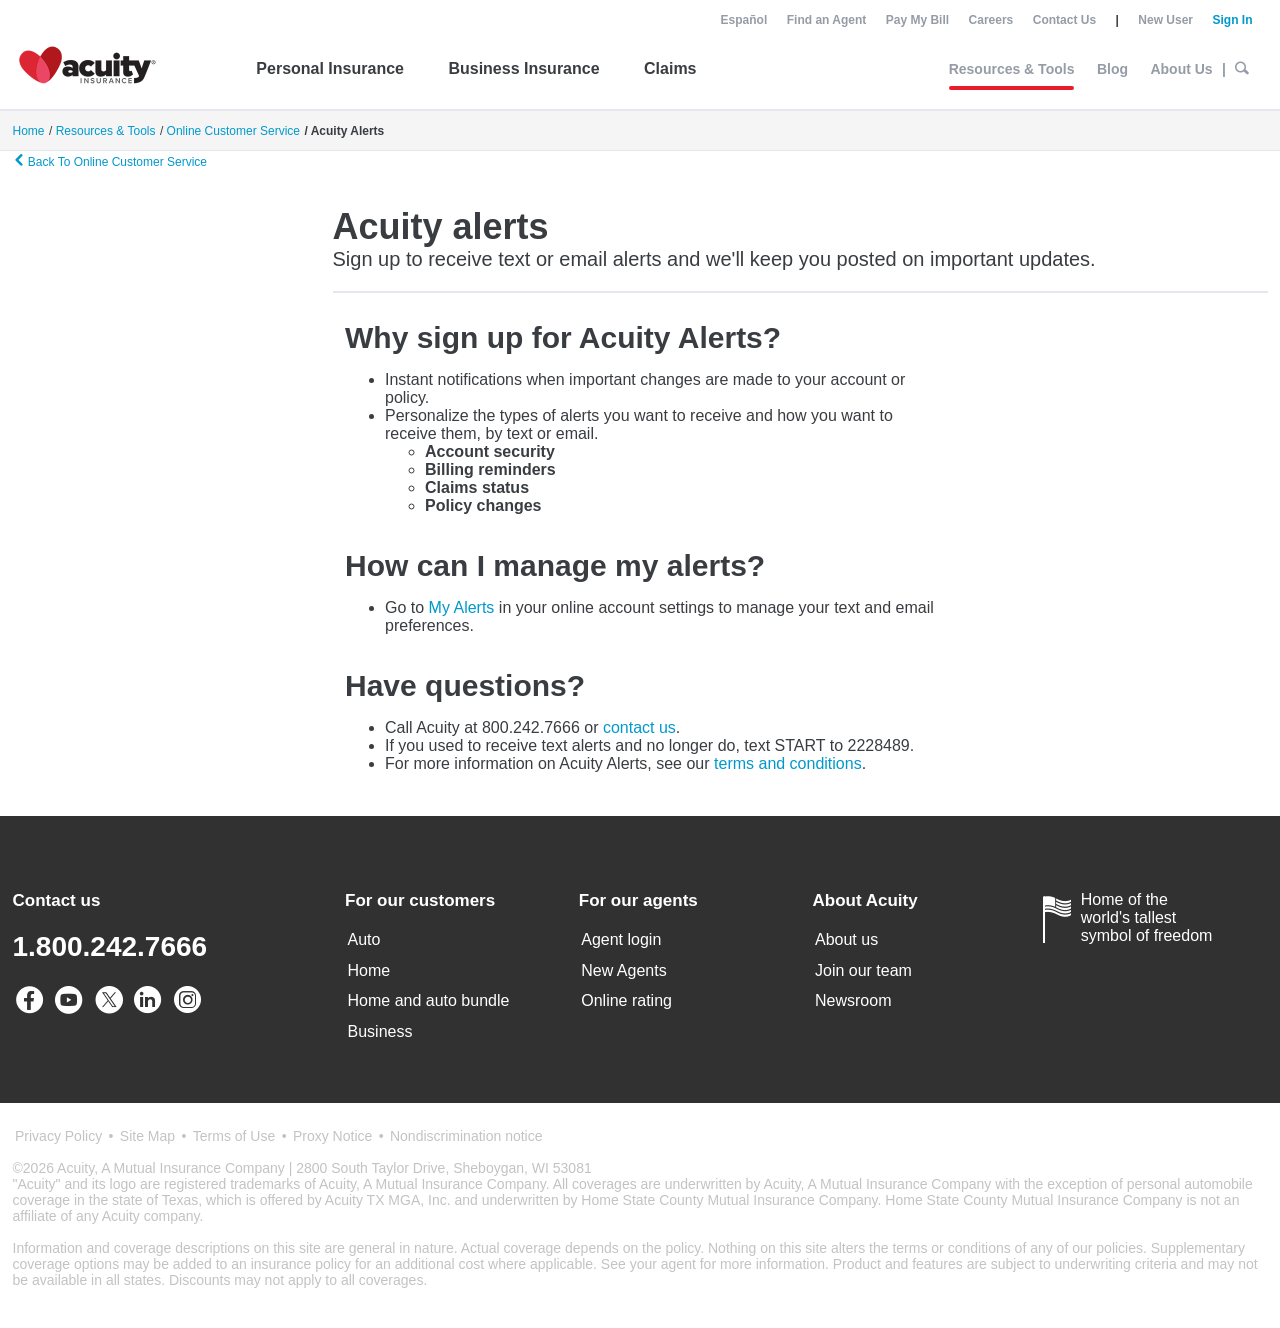  Describe the element at coordinates (523, 68) in the screenshot. I see `Business Insurance` at that location.